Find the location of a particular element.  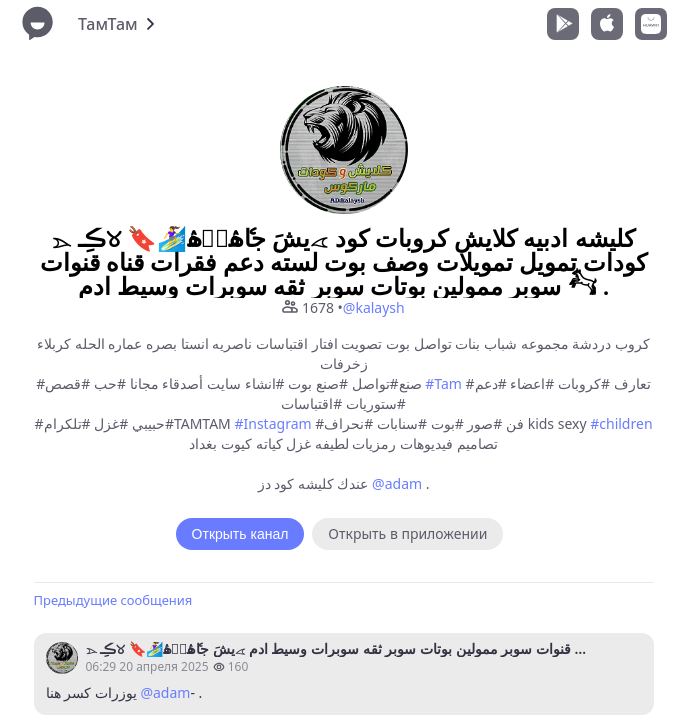

@adam is located at coordinates (397, 483).